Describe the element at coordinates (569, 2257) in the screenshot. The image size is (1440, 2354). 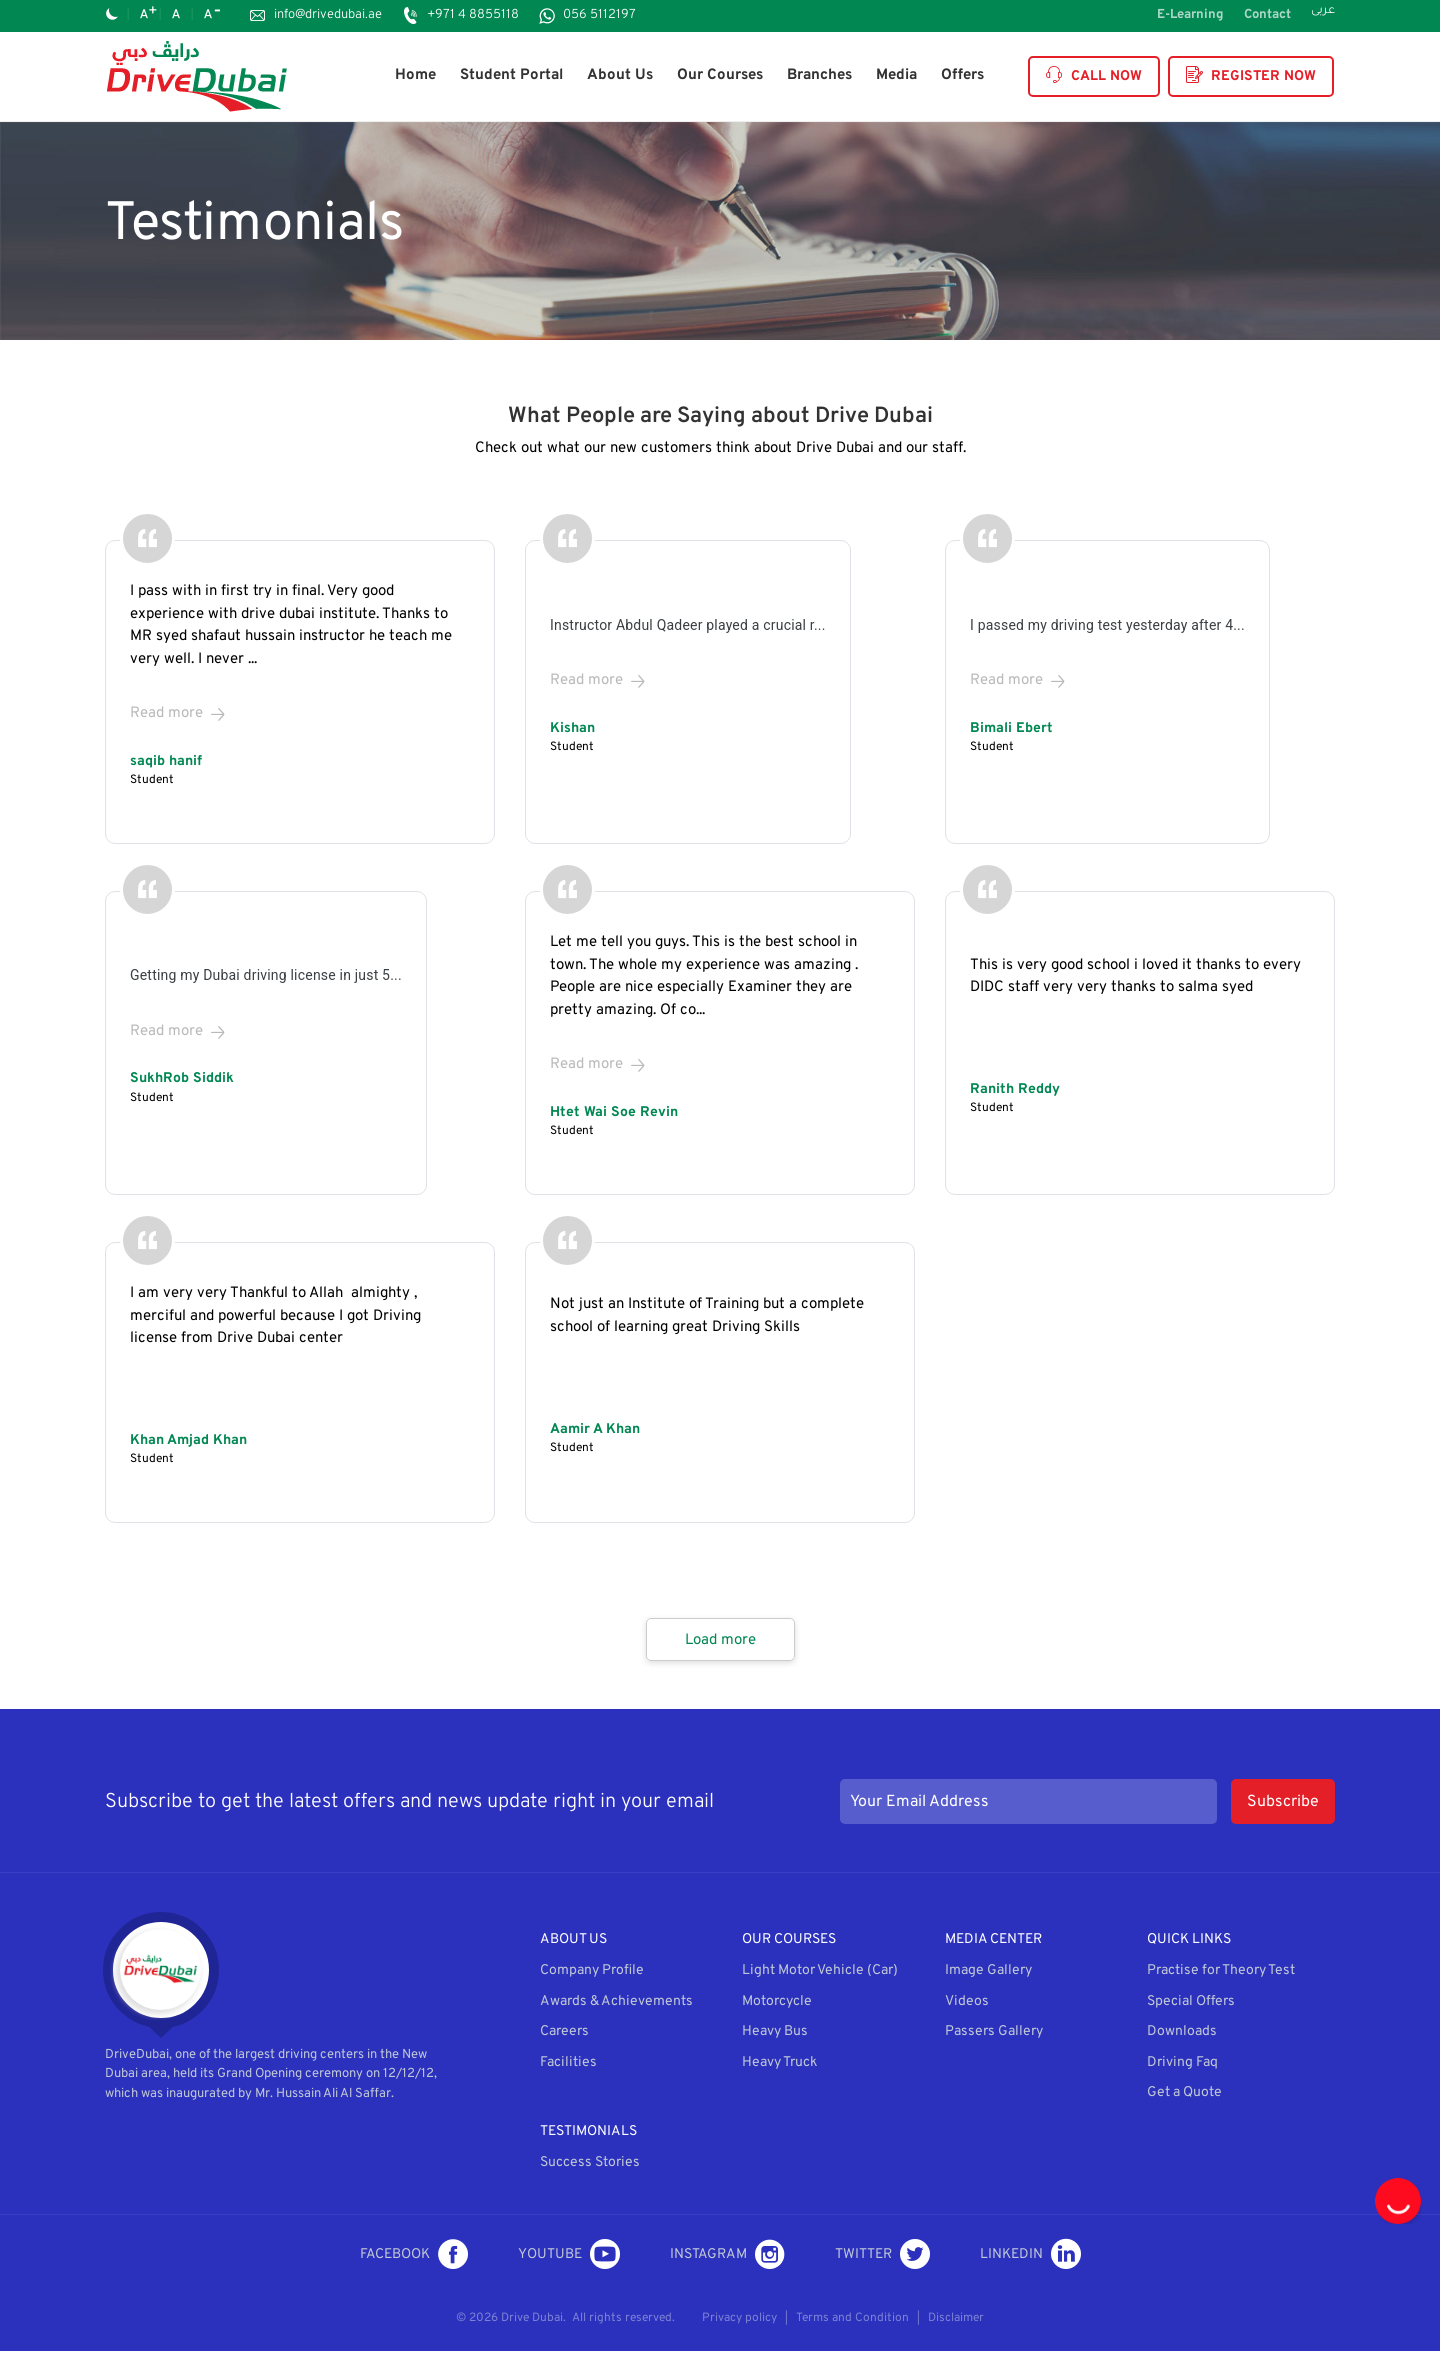
I see `Youtube` at that location.